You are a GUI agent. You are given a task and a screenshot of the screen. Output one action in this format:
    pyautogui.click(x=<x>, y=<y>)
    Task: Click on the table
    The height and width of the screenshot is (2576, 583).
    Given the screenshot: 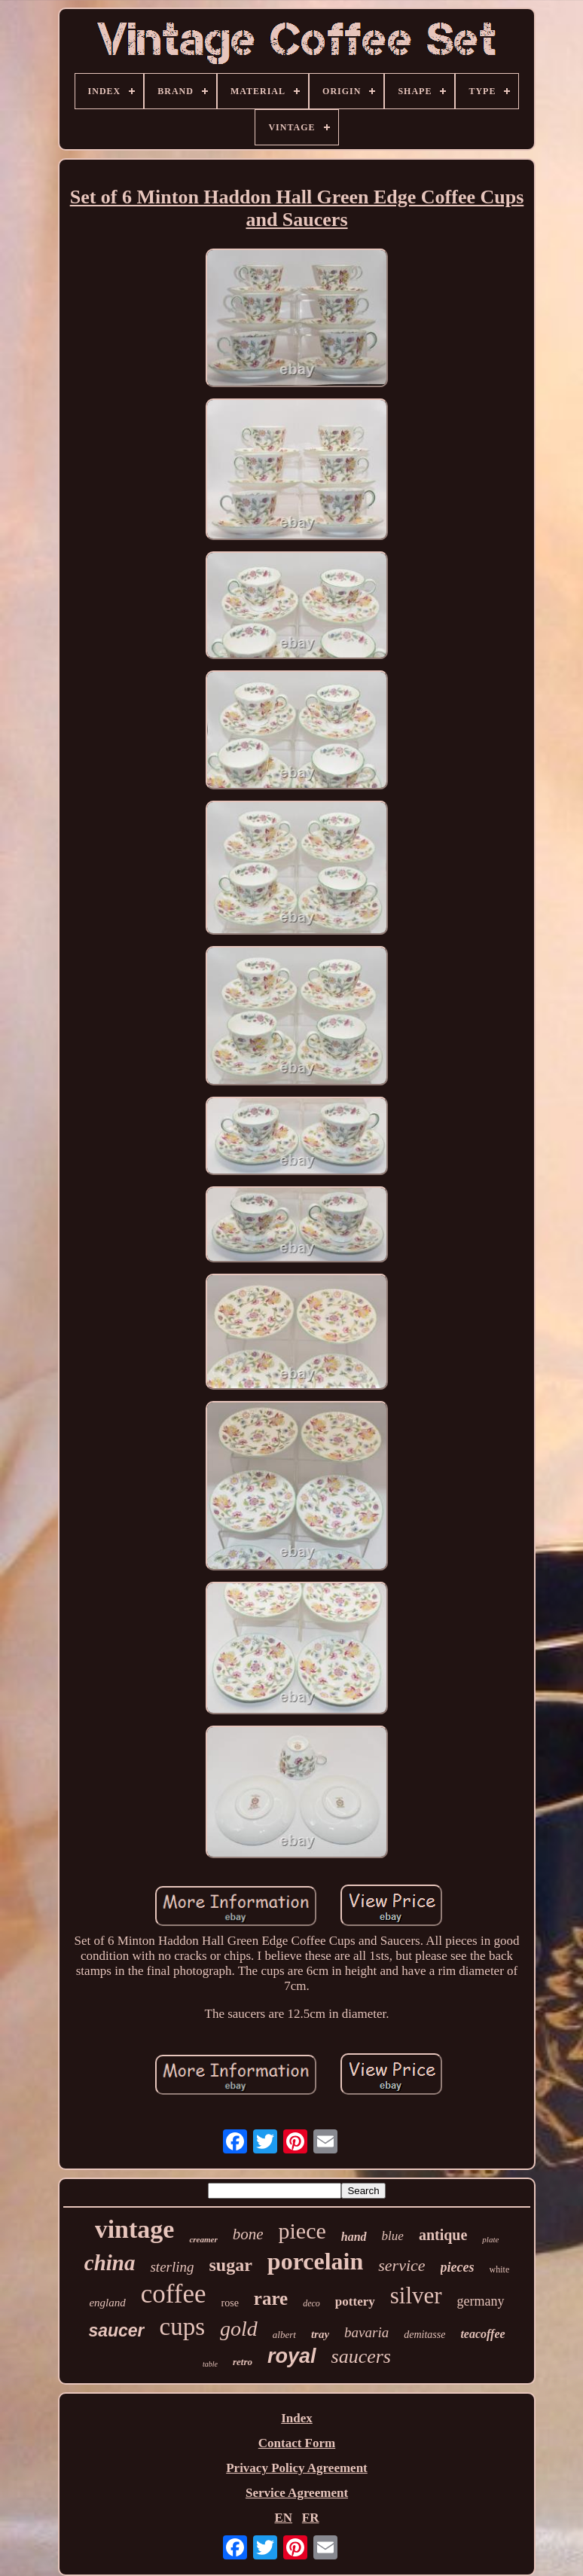 What is the action you would take?
    pyautogui.click(x=210, y=2364)
    